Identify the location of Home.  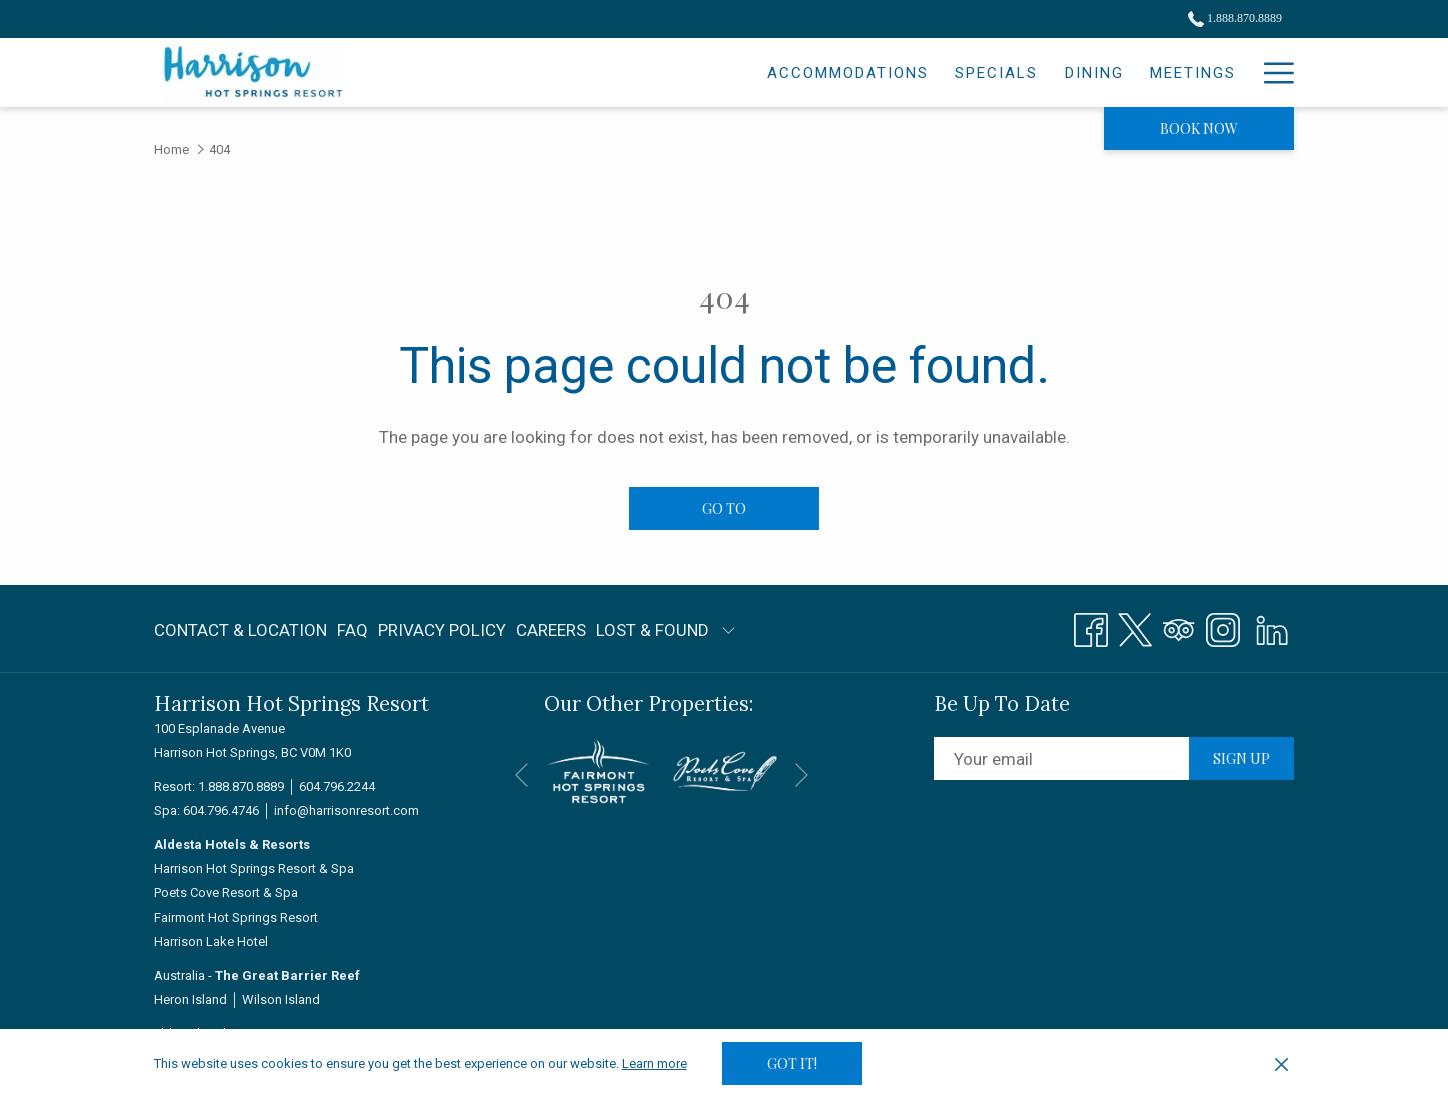
(171, 149).